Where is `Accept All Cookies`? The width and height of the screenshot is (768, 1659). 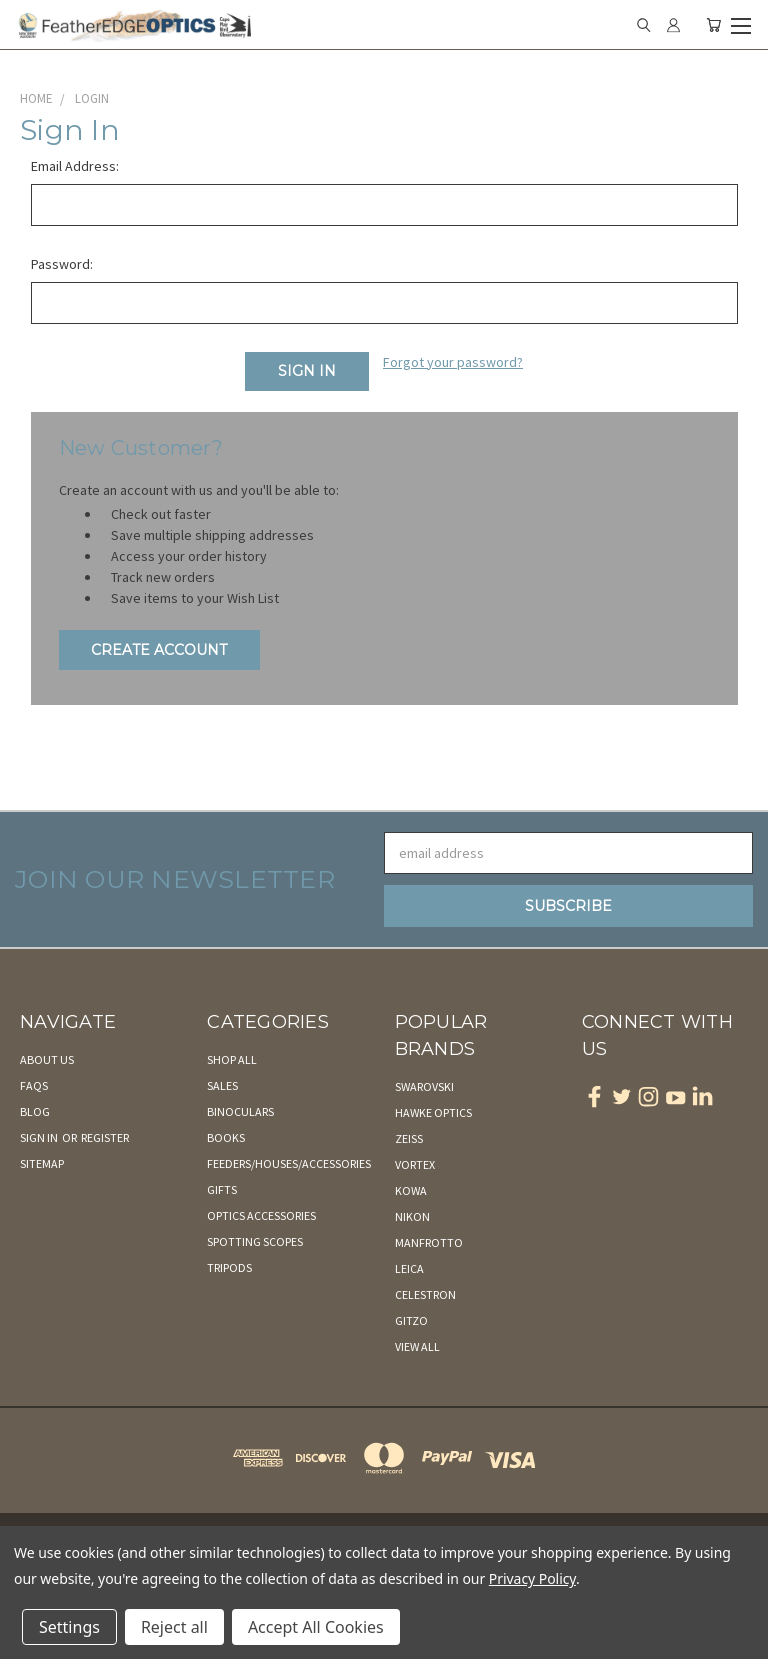 Accept All Cookies is located at coordinates (316, 1627).